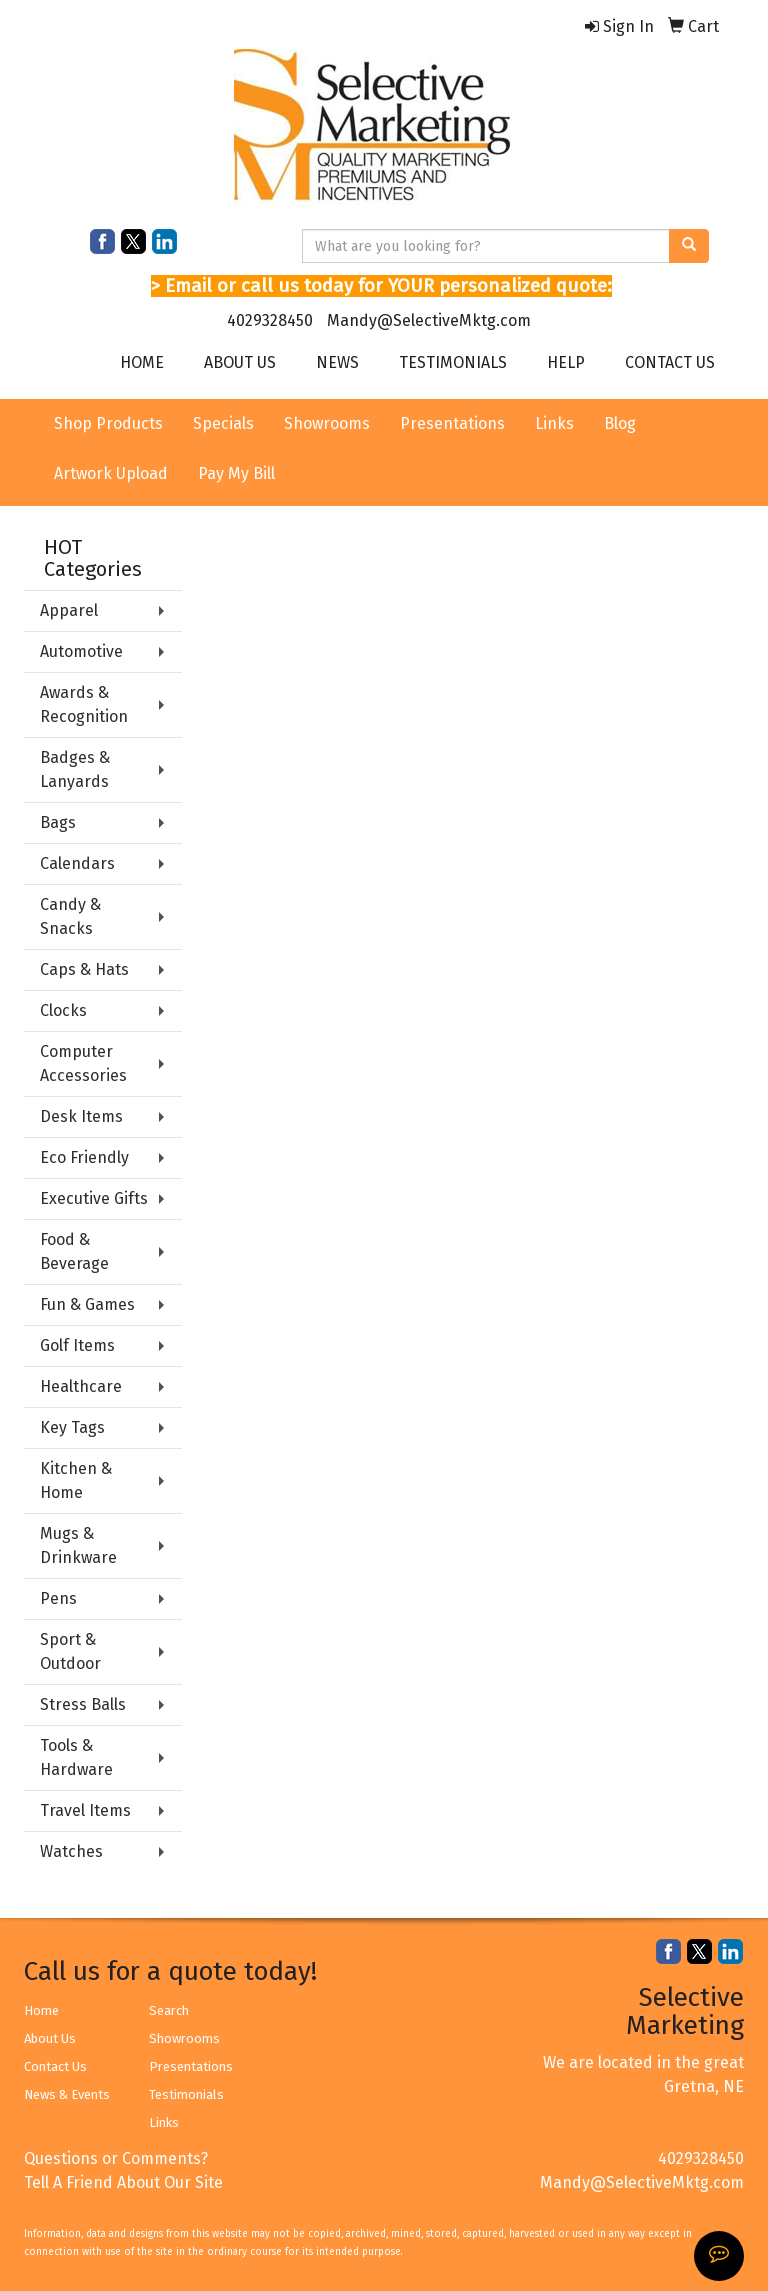 The height and width of the screenshot is (2291, 768). I want to click on 4029328450, so click(270, 320).